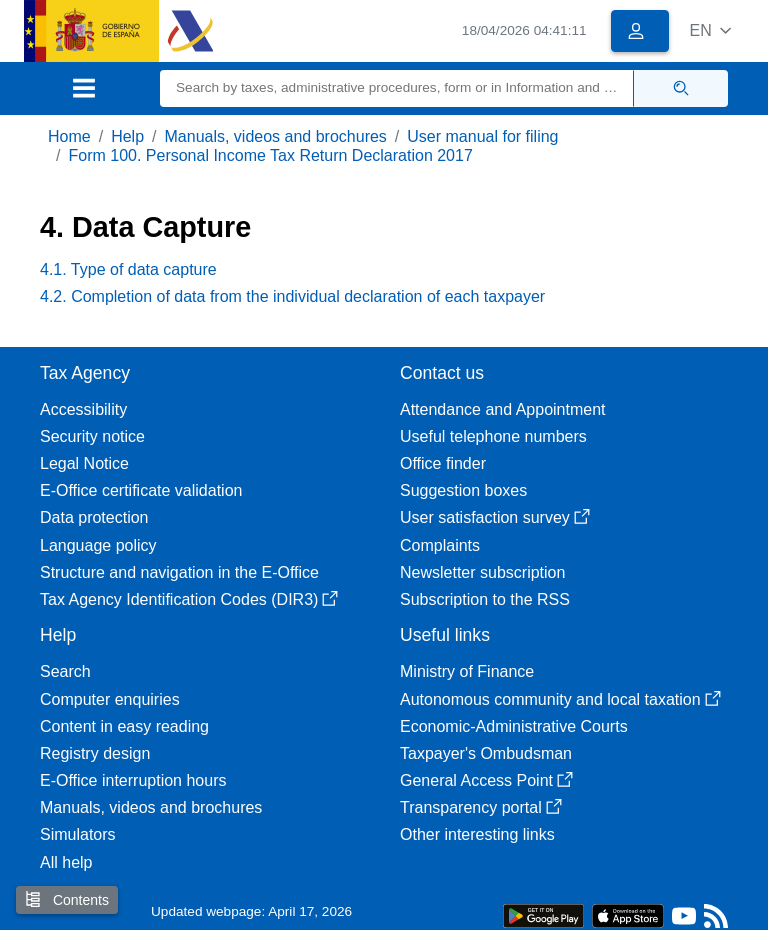 The height and width of the screenshot is (930, 768). I want to click on General Access Point, so click(486, 780).